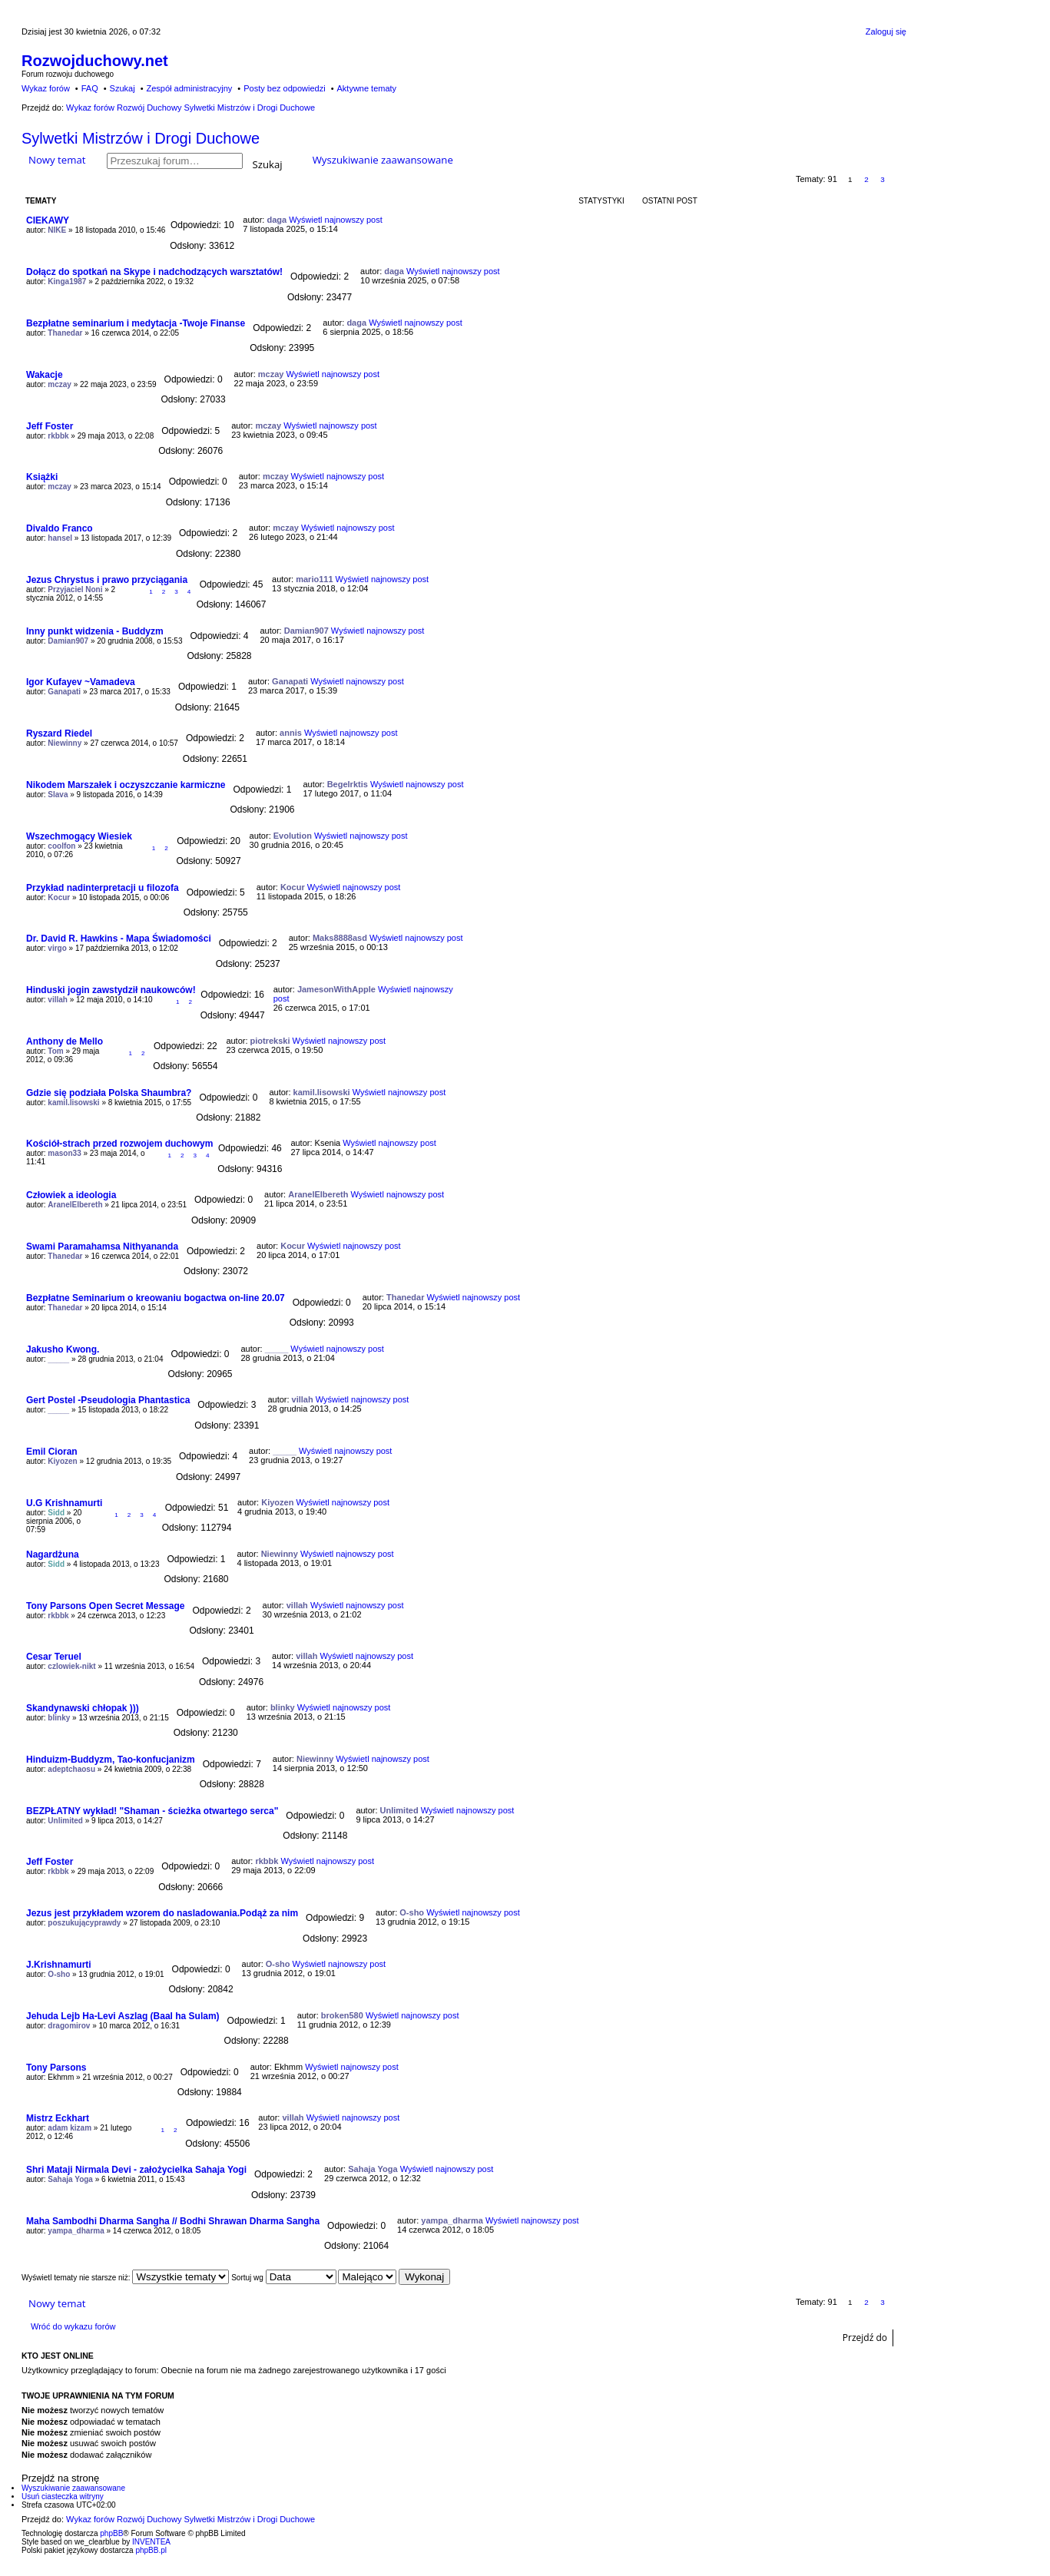 This screenshot has width=1050, height=2576. What do you see at coordinates (270, 1040) in the screenshot?
I see `piotrekski` at bounding box center [270, 1040].